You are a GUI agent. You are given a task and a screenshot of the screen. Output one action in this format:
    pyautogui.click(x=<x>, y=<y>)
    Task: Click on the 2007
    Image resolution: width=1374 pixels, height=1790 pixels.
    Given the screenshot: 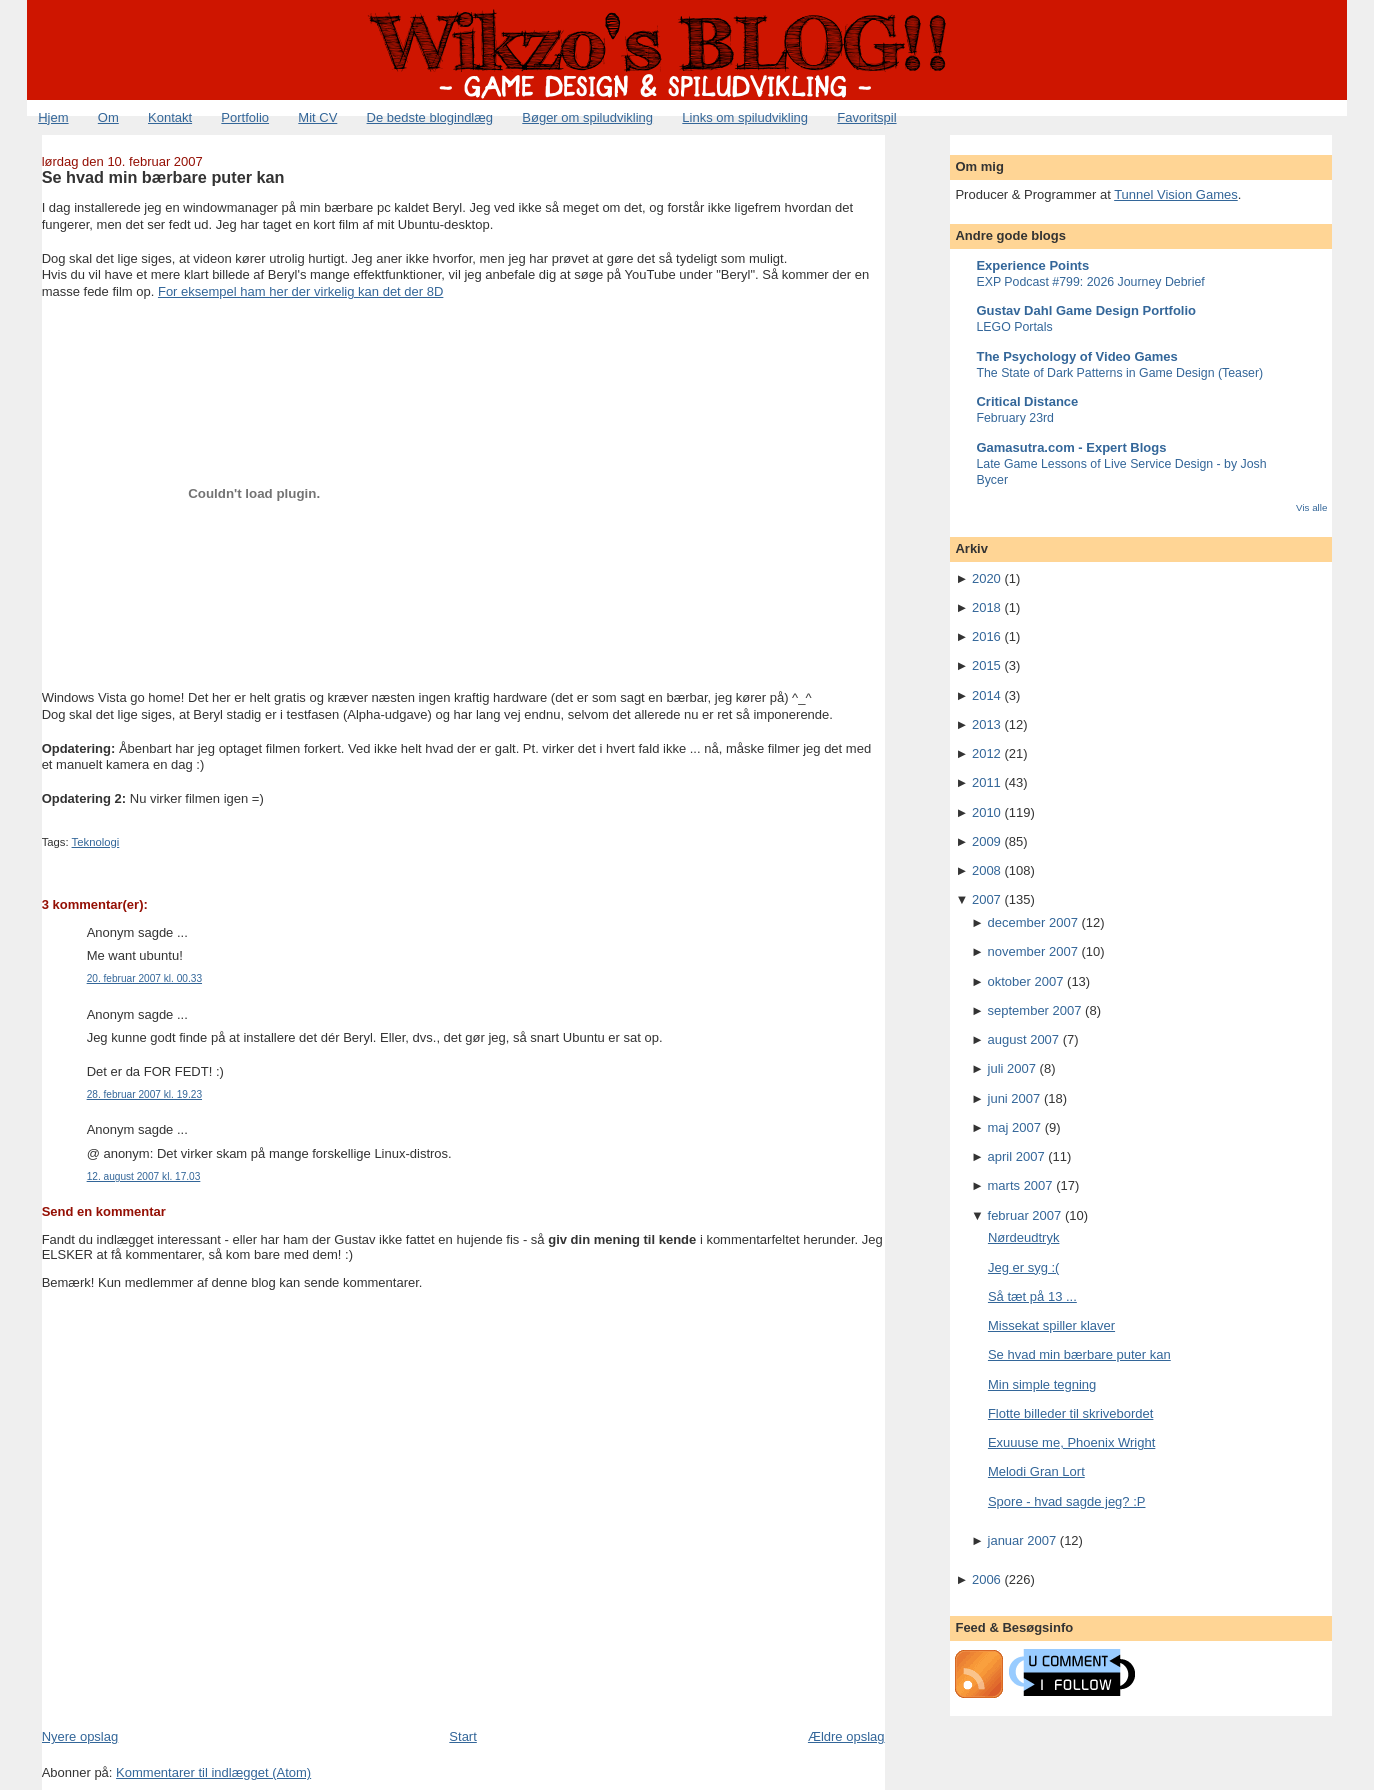 What is the action you would take?
    pyautogui.click(x=986, y=899)
    